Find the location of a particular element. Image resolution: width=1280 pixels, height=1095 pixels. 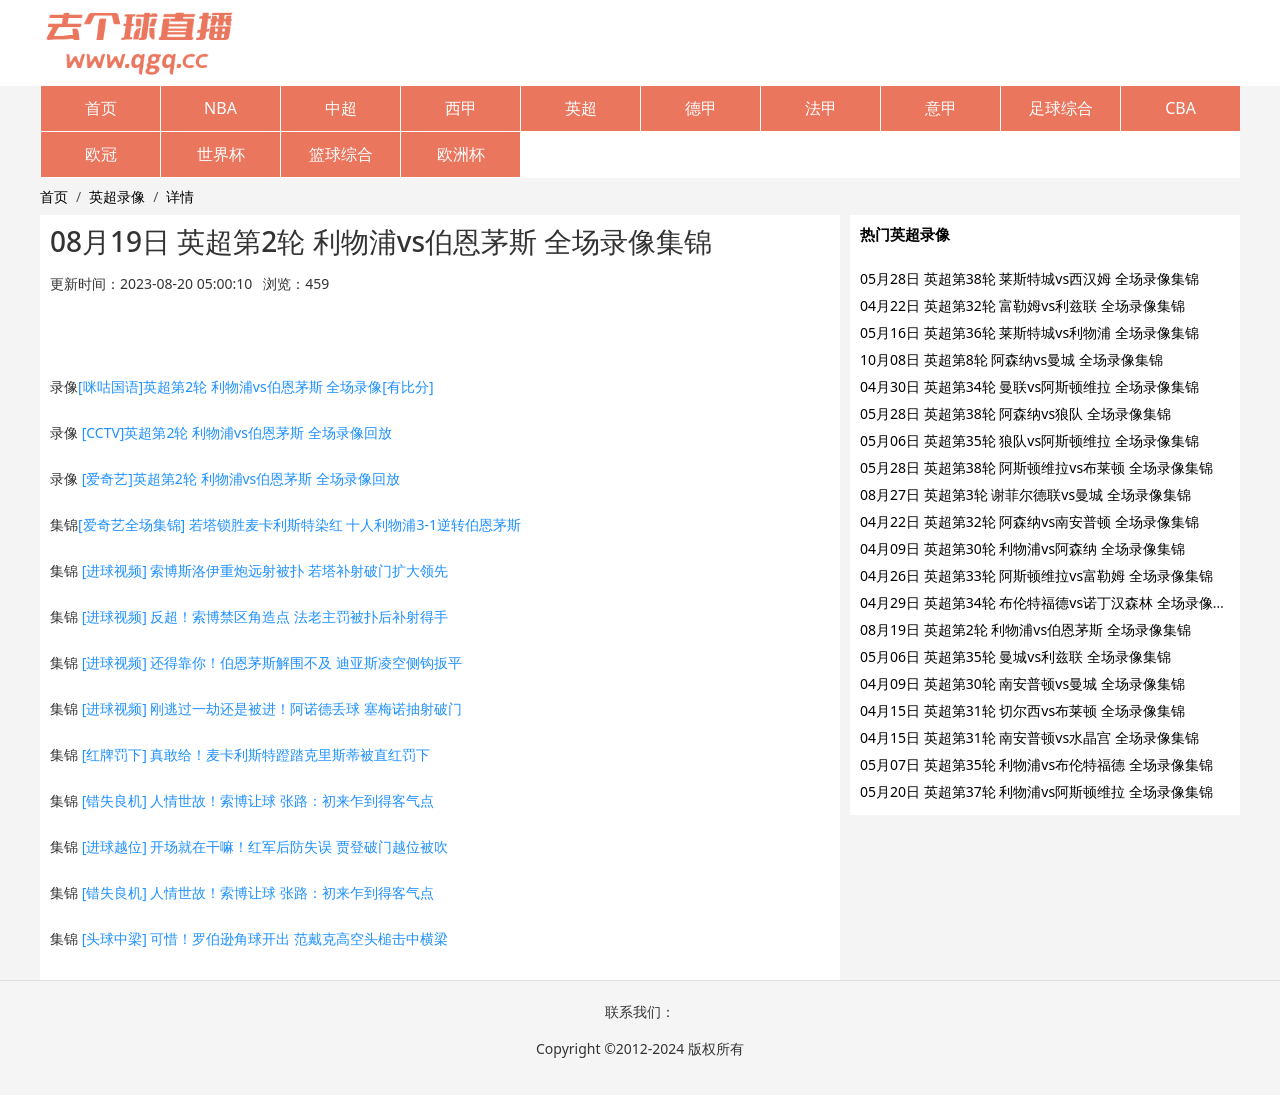

足球综合 is located at coordinates (1061, 108).